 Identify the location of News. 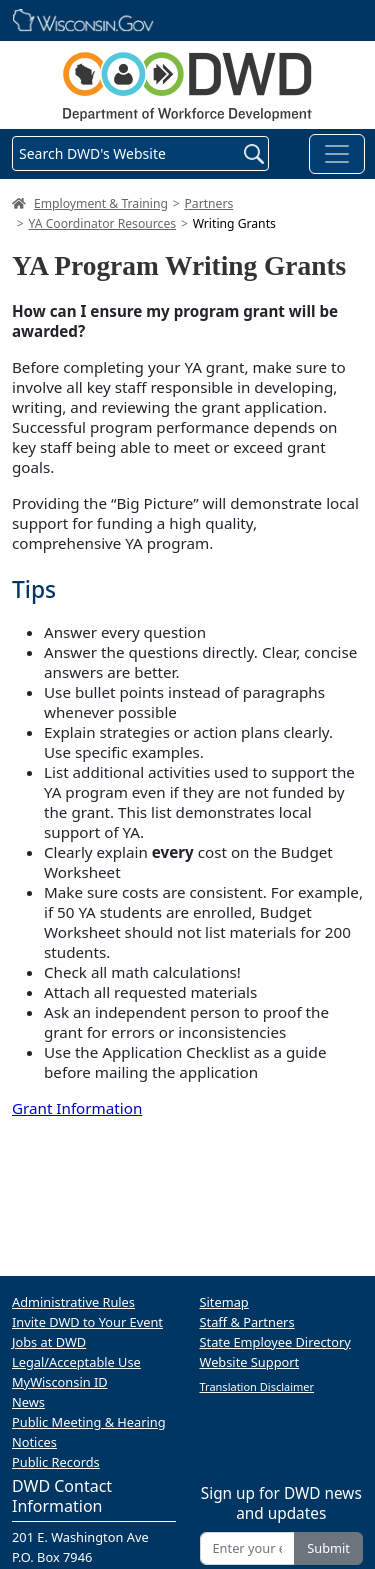
(28, 1402).